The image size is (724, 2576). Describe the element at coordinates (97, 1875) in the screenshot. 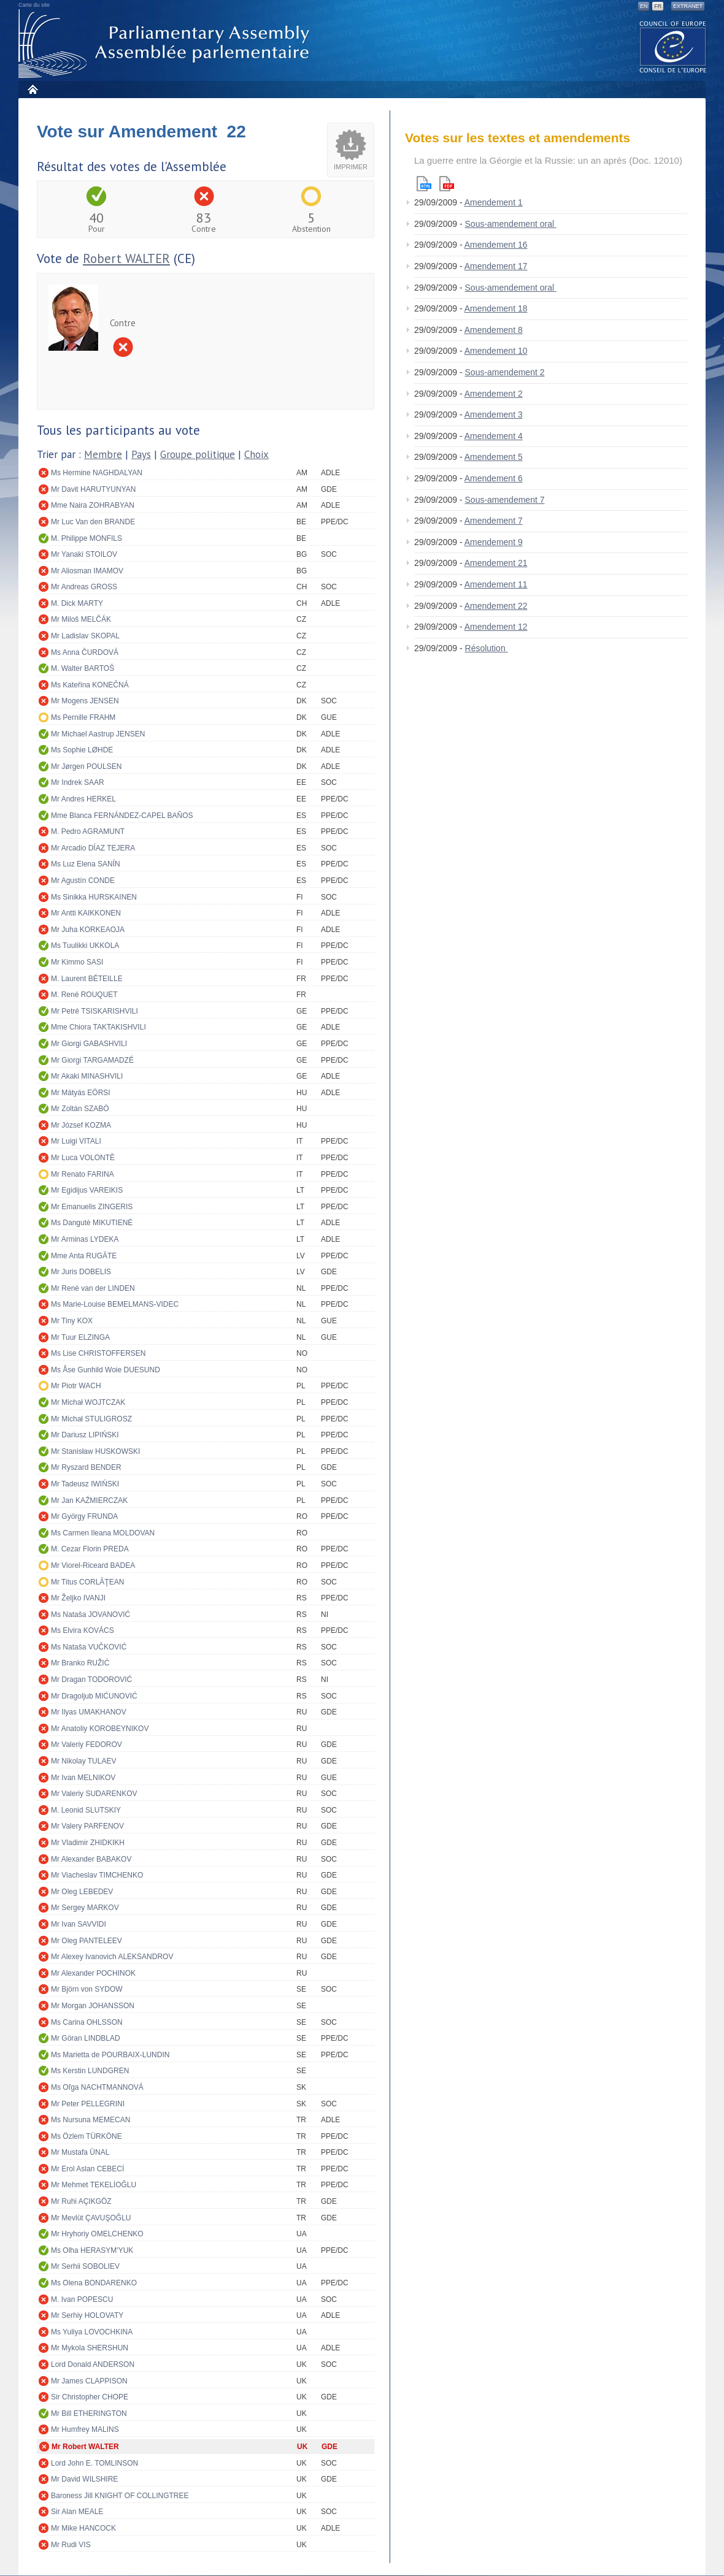

I see `Mr Viacheslav TIMCHENKO` at that location.